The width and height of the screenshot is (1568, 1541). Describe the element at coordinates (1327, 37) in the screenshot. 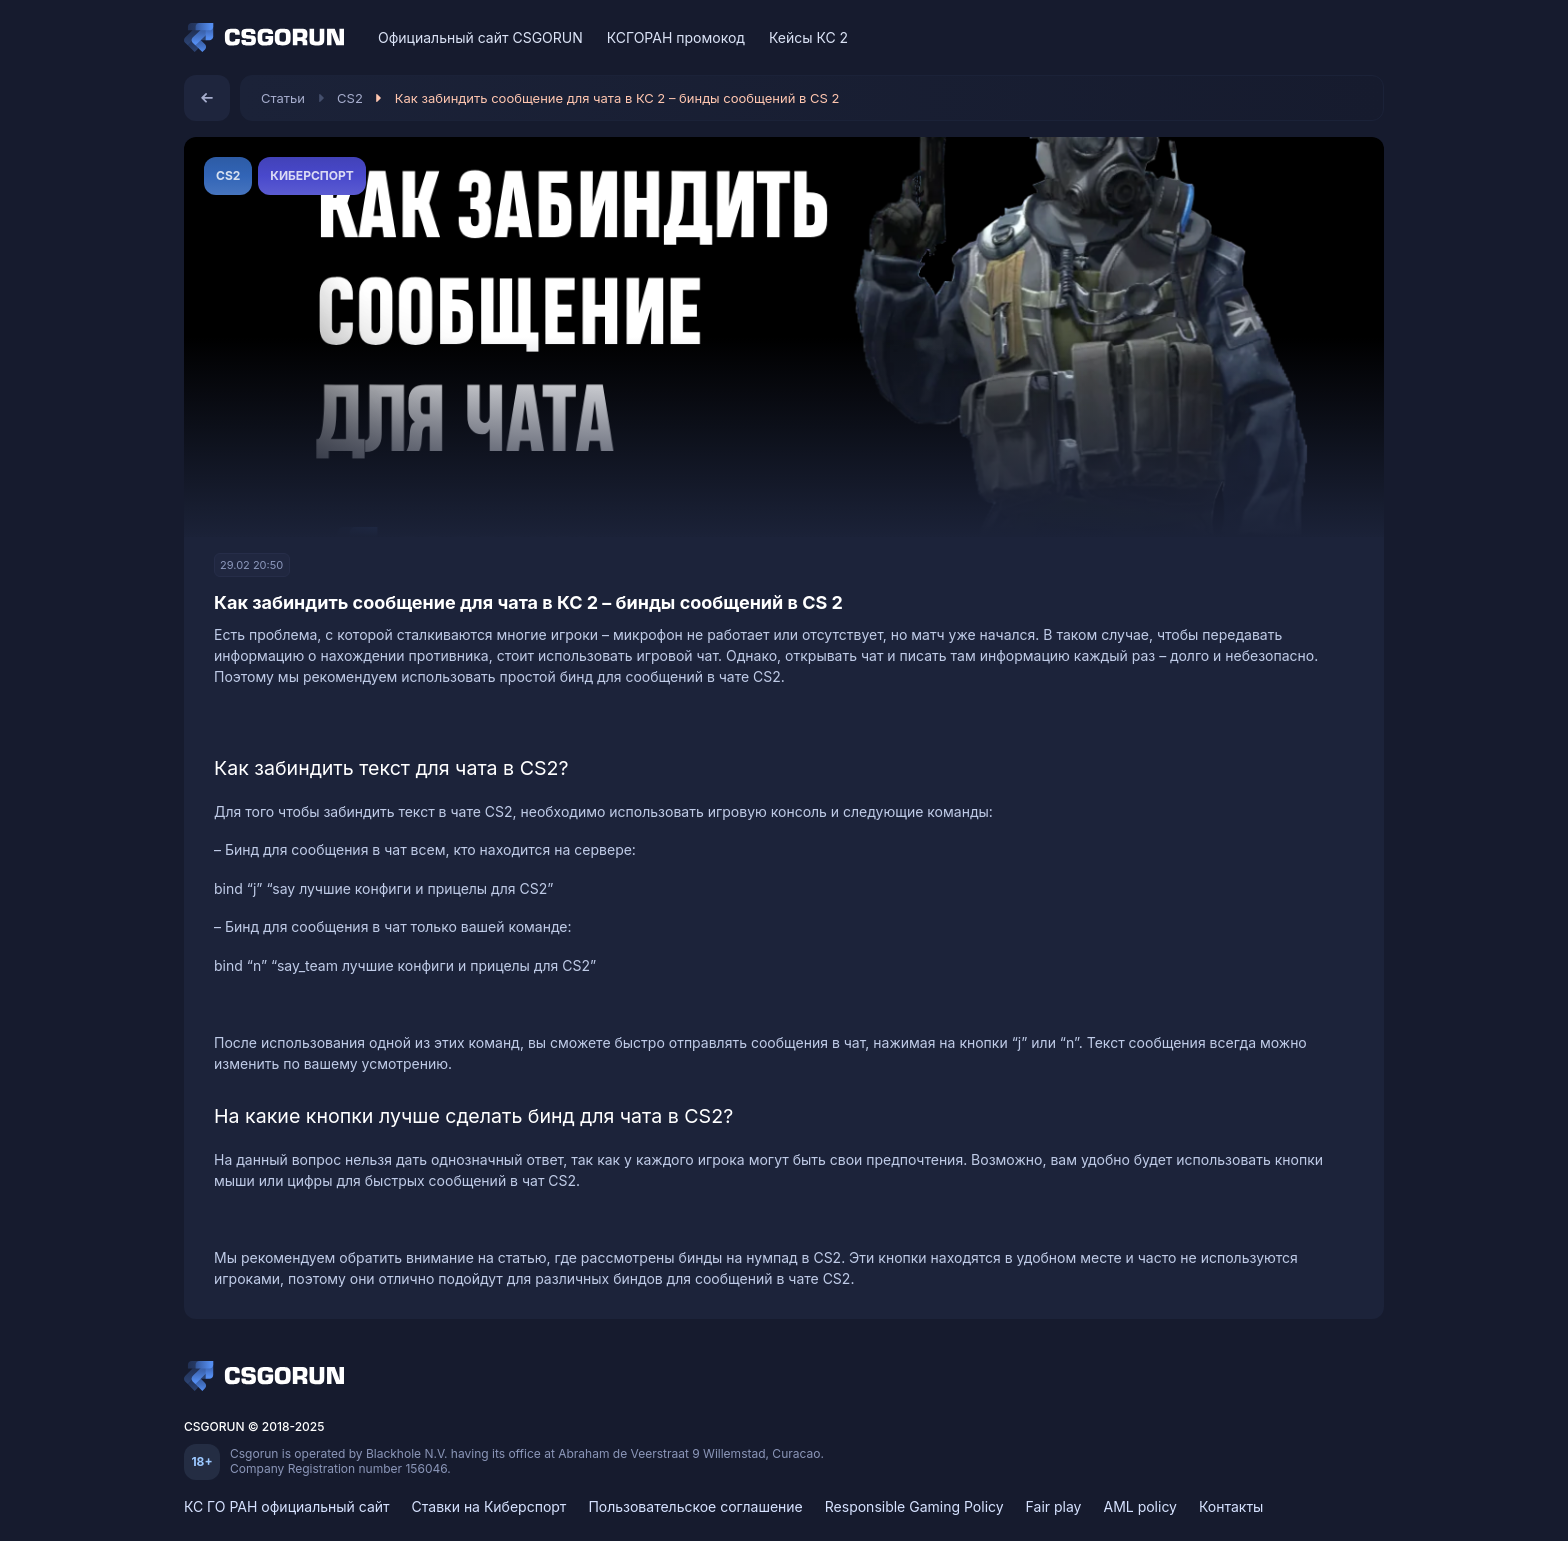

I see `[Discord]` at that location.